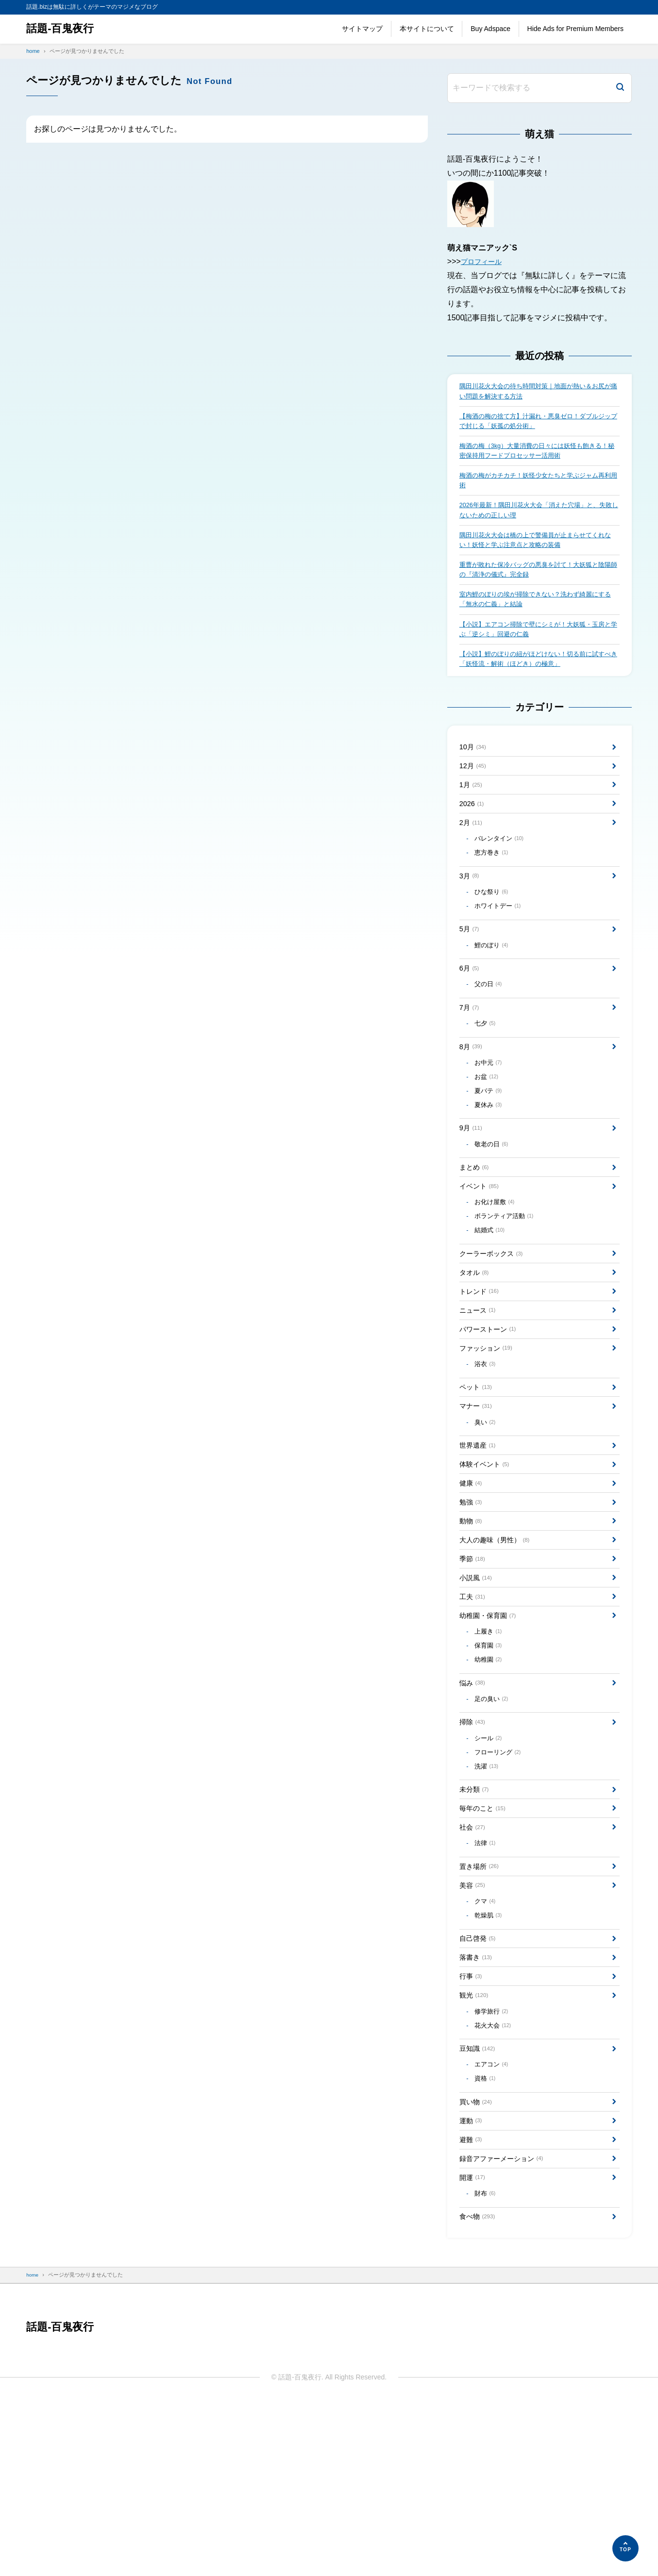  I want to click on 落書き, so click(477, 2103).